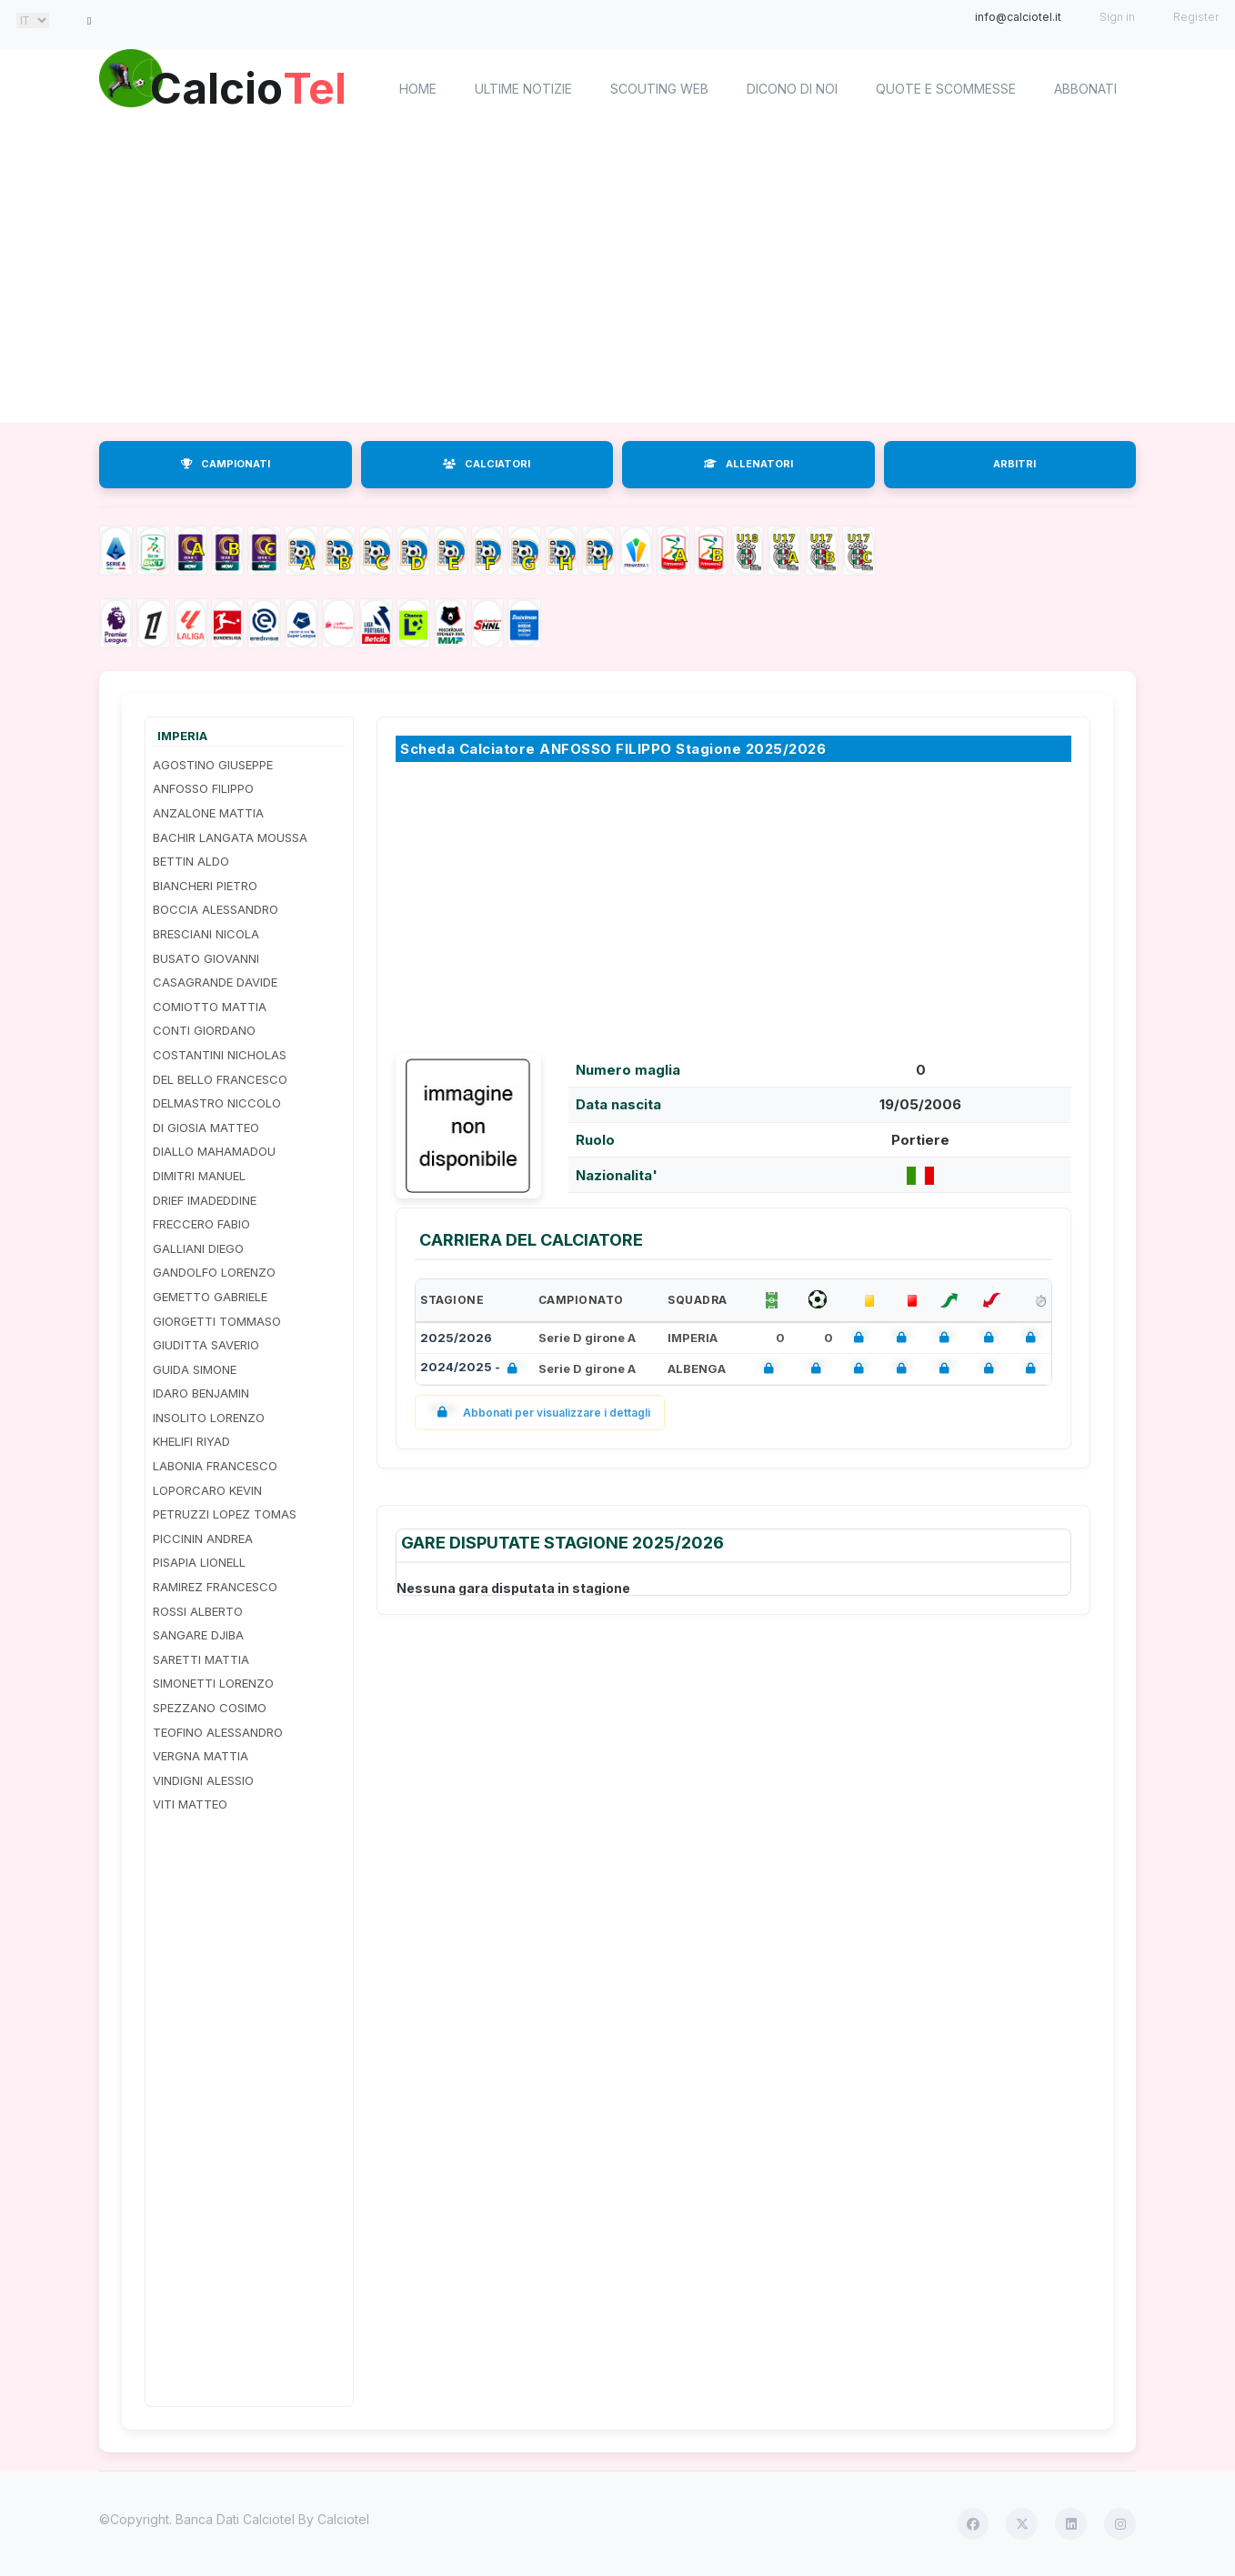  I want to click on VITI MATTEO, so click(190, 1804).